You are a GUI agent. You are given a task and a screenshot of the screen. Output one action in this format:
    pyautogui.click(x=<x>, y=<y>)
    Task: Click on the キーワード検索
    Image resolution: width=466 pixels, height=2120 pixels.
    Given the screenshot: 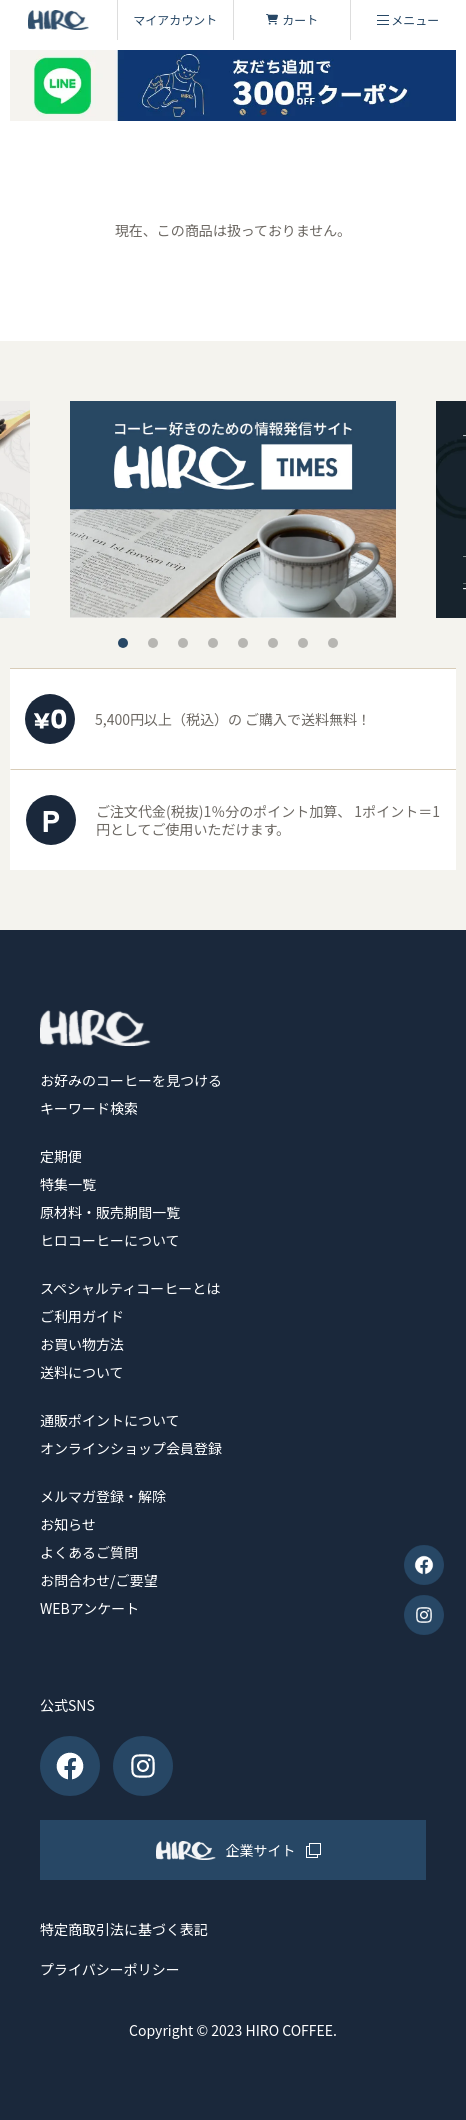 What is the action you would take?
    pyautogui.click(x=89, y=1108)
    